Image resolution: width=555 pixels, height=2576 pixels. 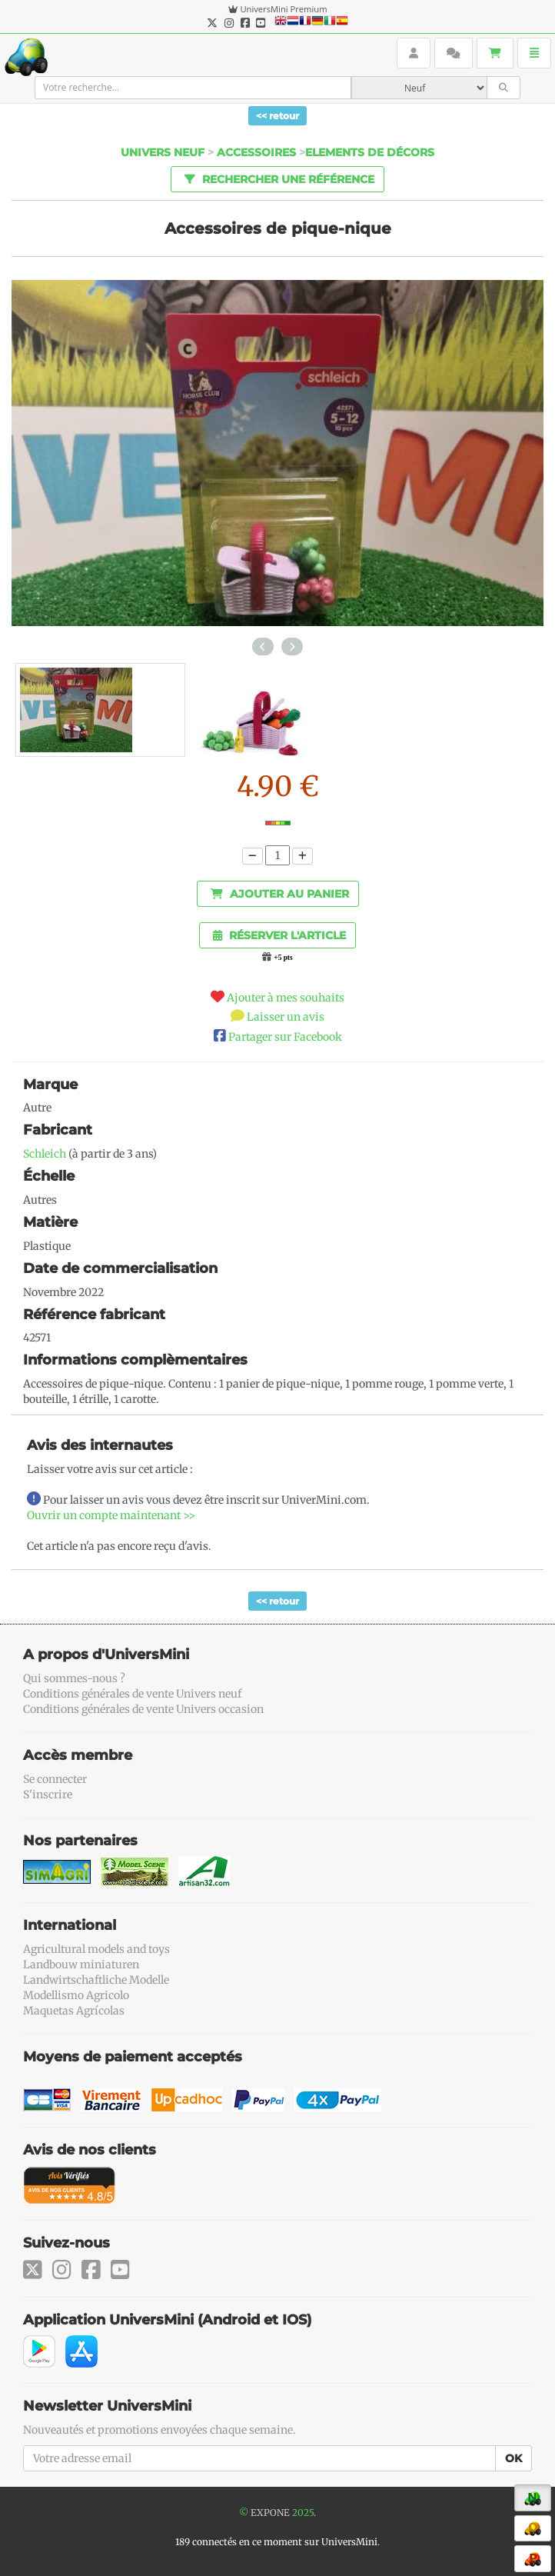 I want to click on Landwirtschaftliche Modelle, so click(x=96, y=1980).